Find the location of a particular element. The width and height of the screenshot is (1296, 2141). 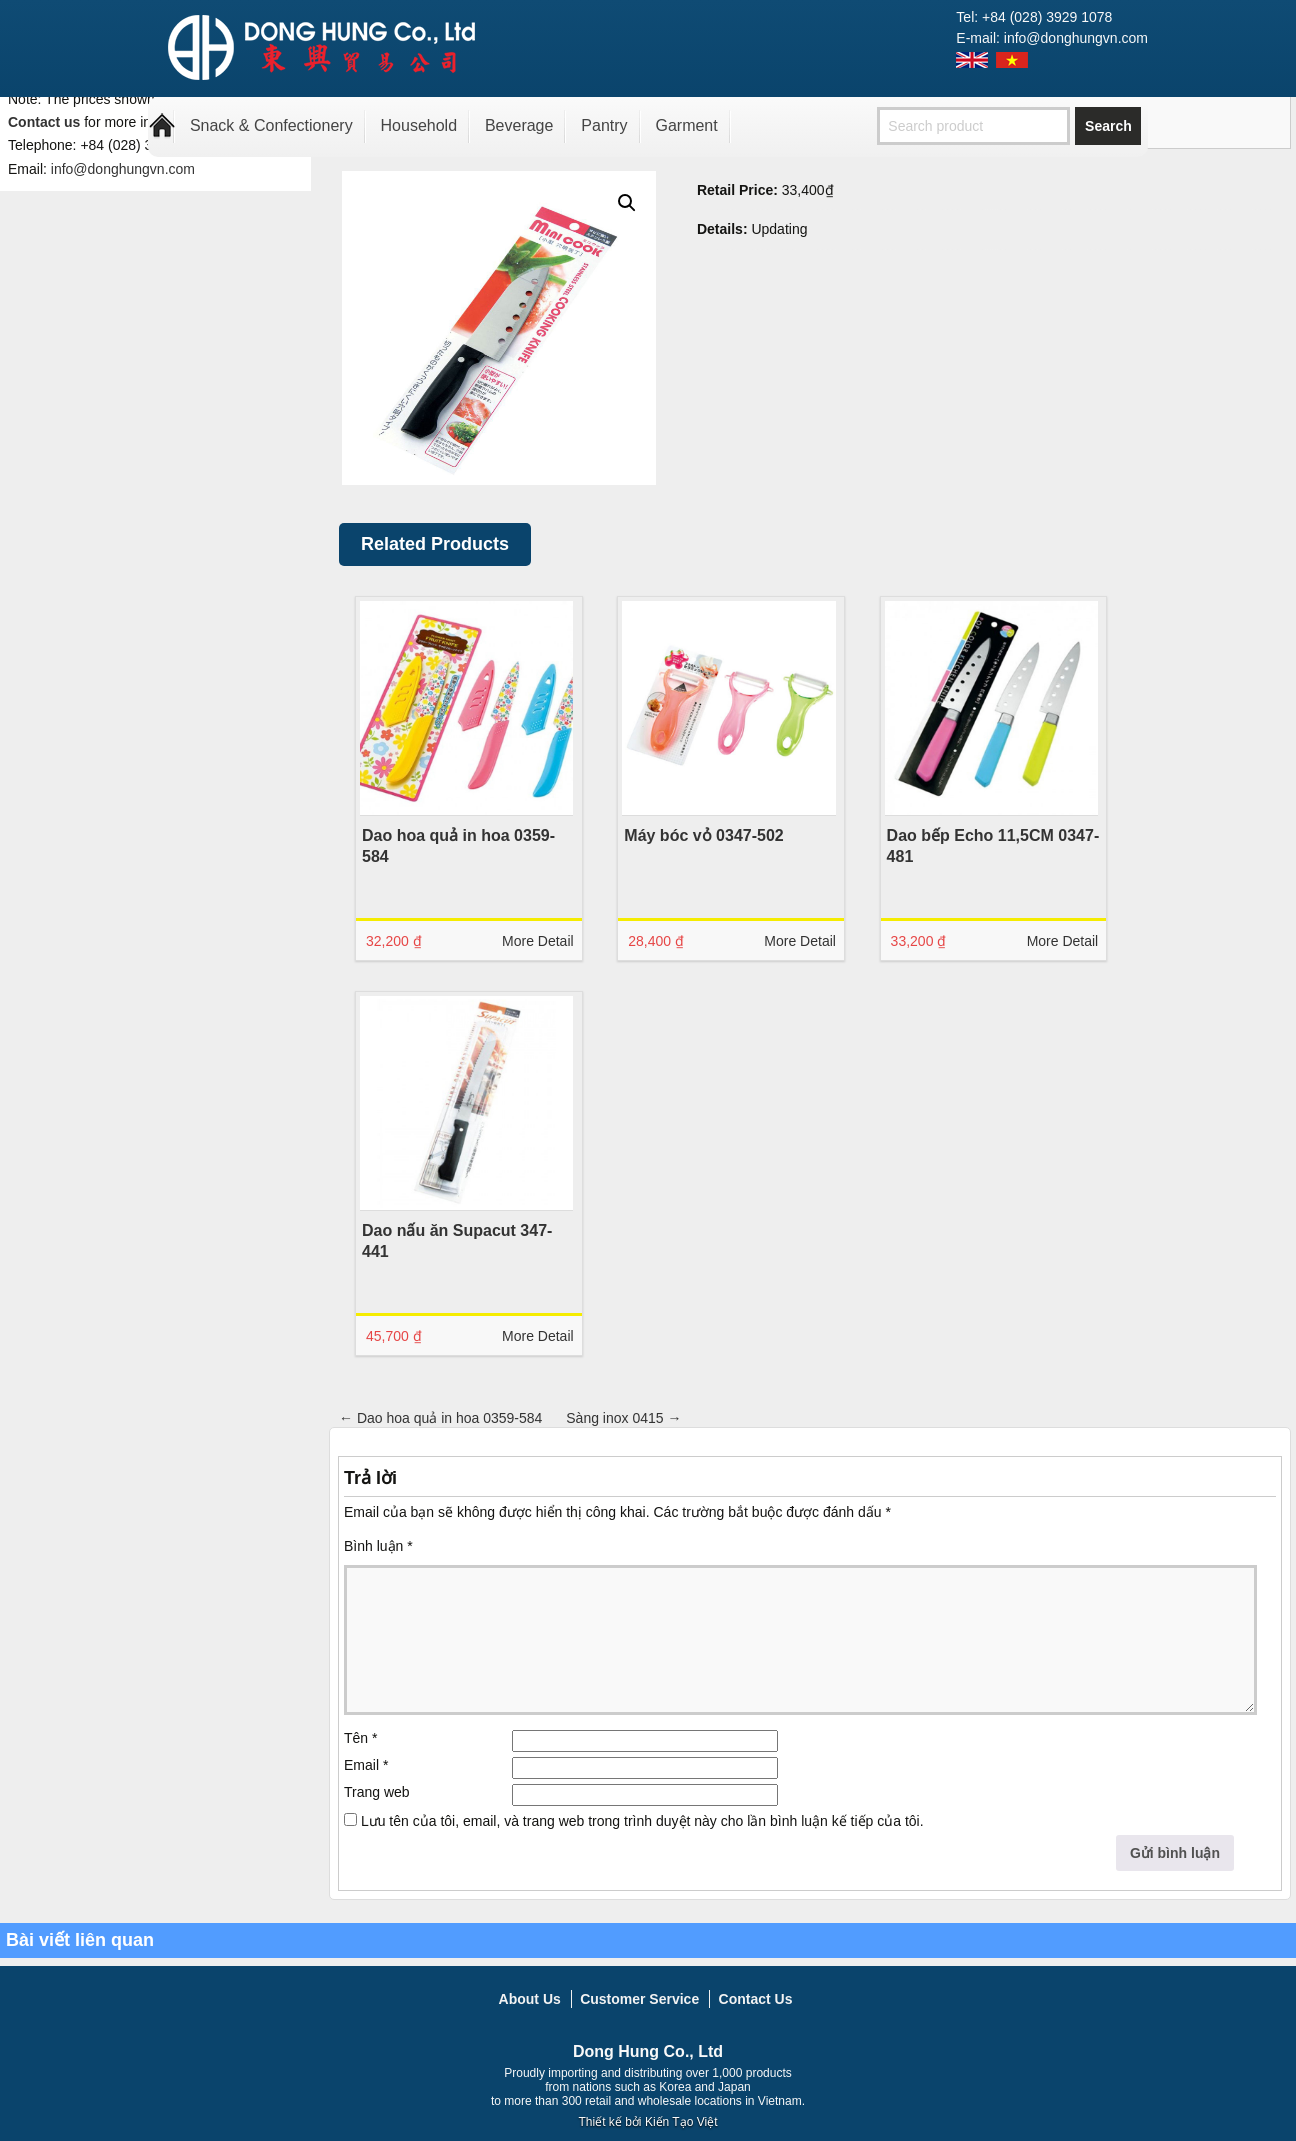

Lưu tên của tôi, email, và trang web trong trình duyệt này cho lần bình luận kế tiếp của tôi. is located at coordinates (642, 1821).